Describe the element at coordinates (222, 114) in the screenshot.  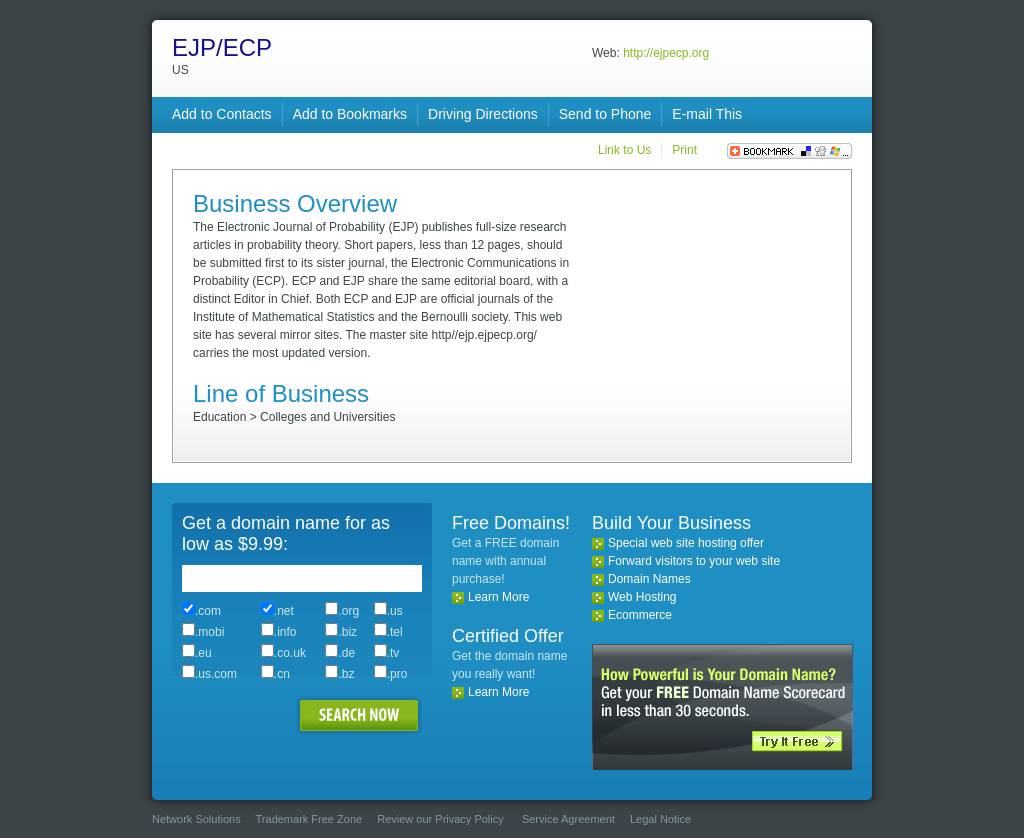
I see `Add to Contacts` at that location.